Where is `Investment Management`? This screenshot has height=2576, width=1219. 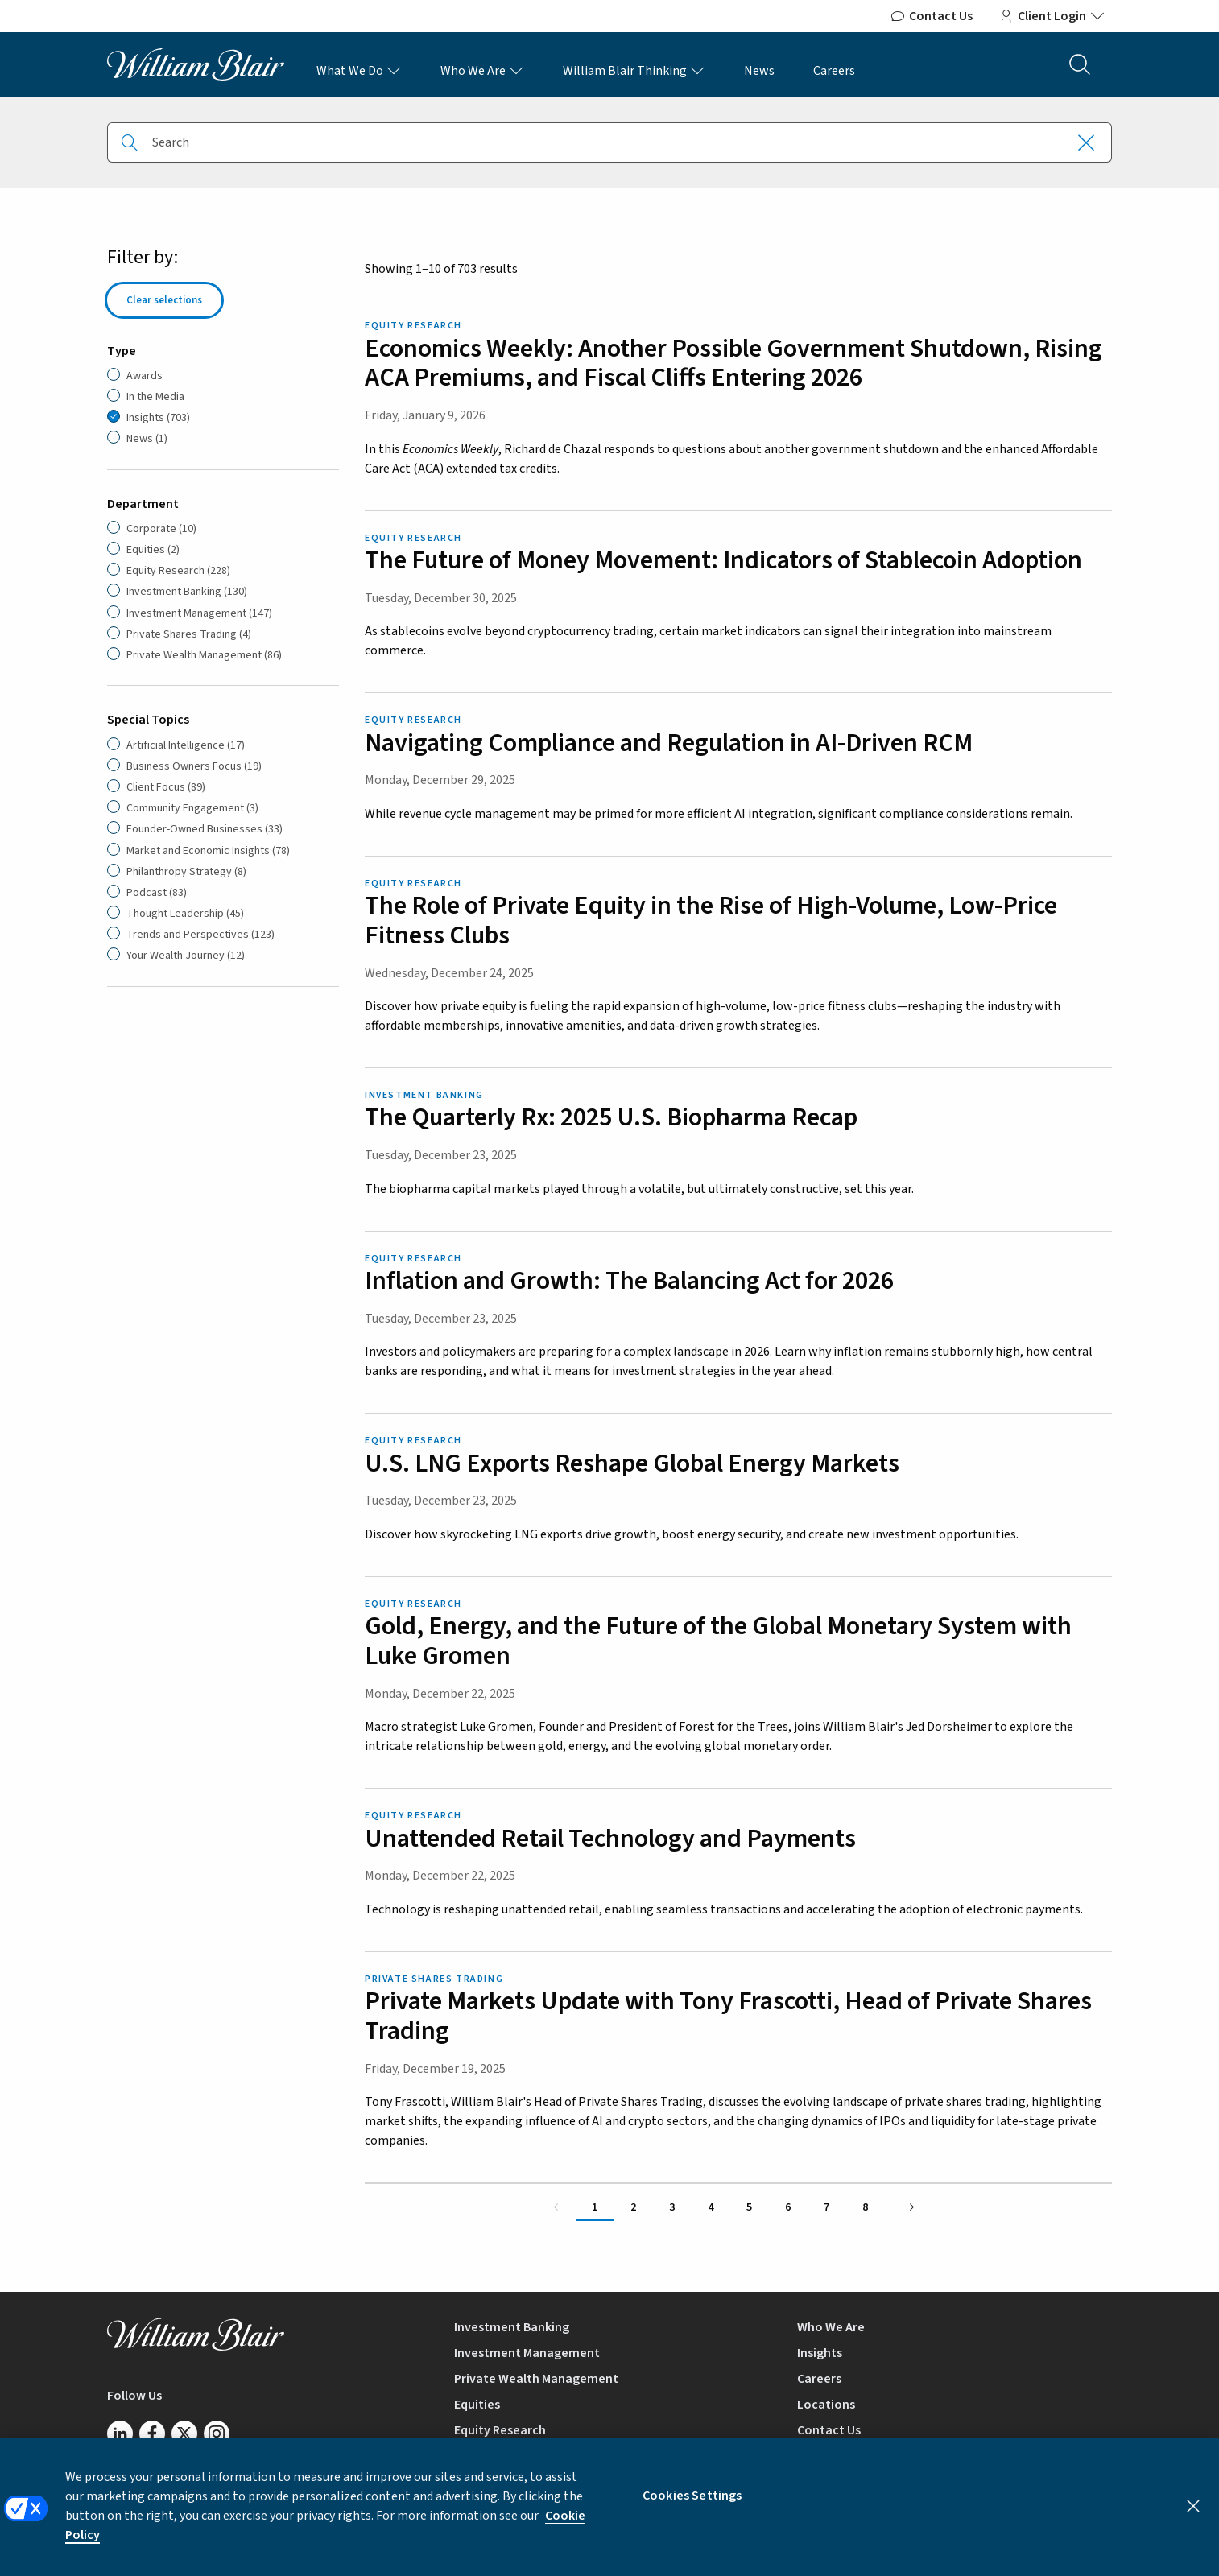 Investment Management is located at coordinates (527, 2353).